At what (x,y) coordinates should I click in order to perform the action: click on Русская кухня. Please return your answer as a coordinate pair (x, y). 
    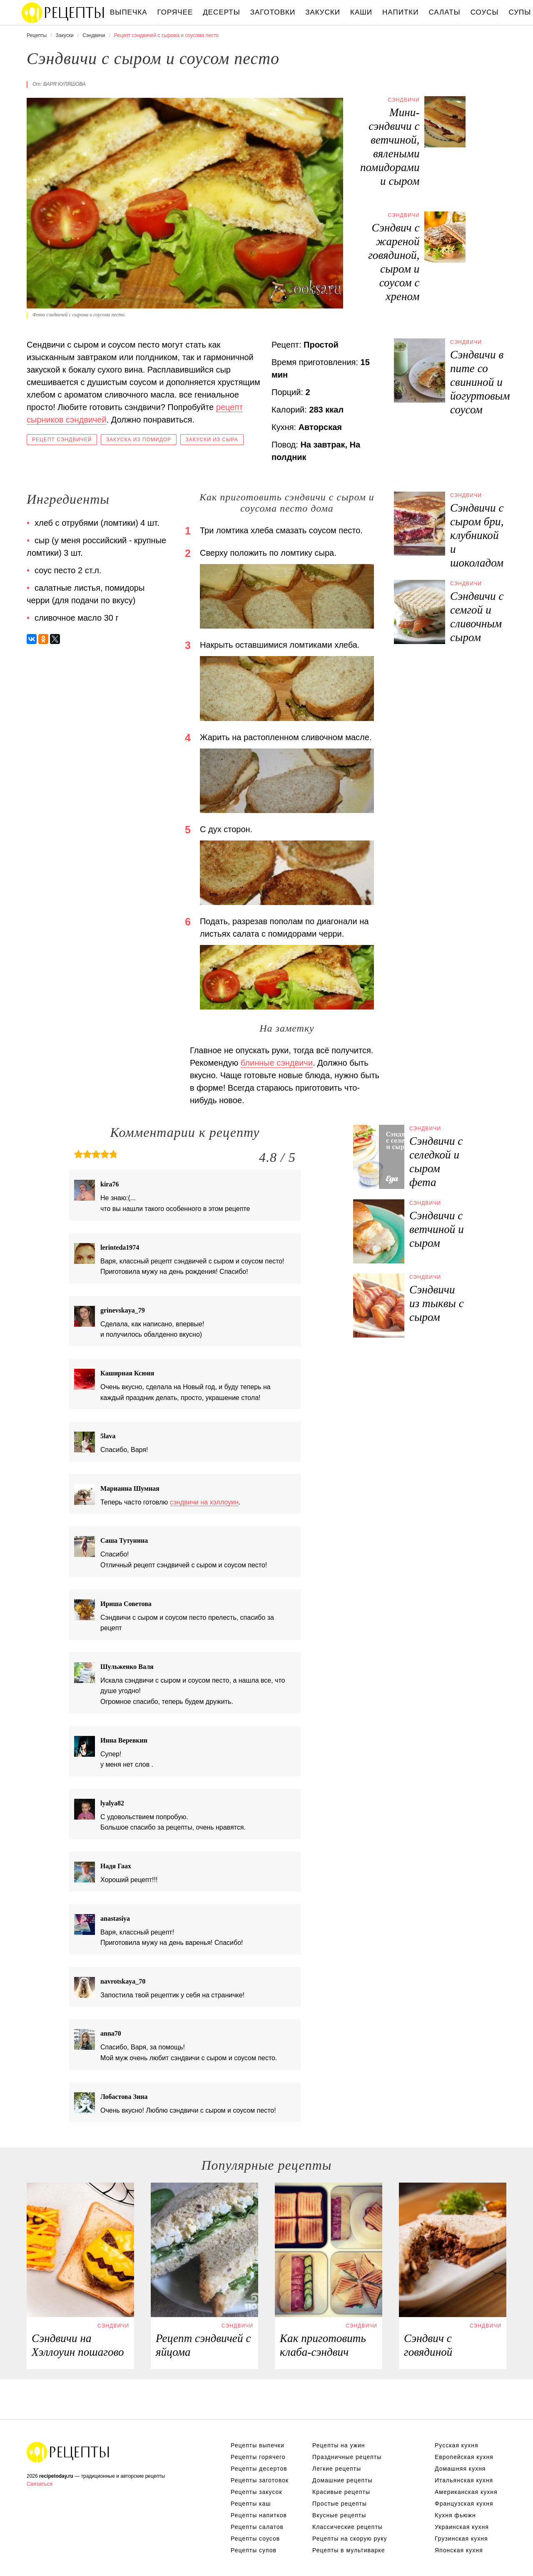
    Looking at the image, I should click on (456, 2445).